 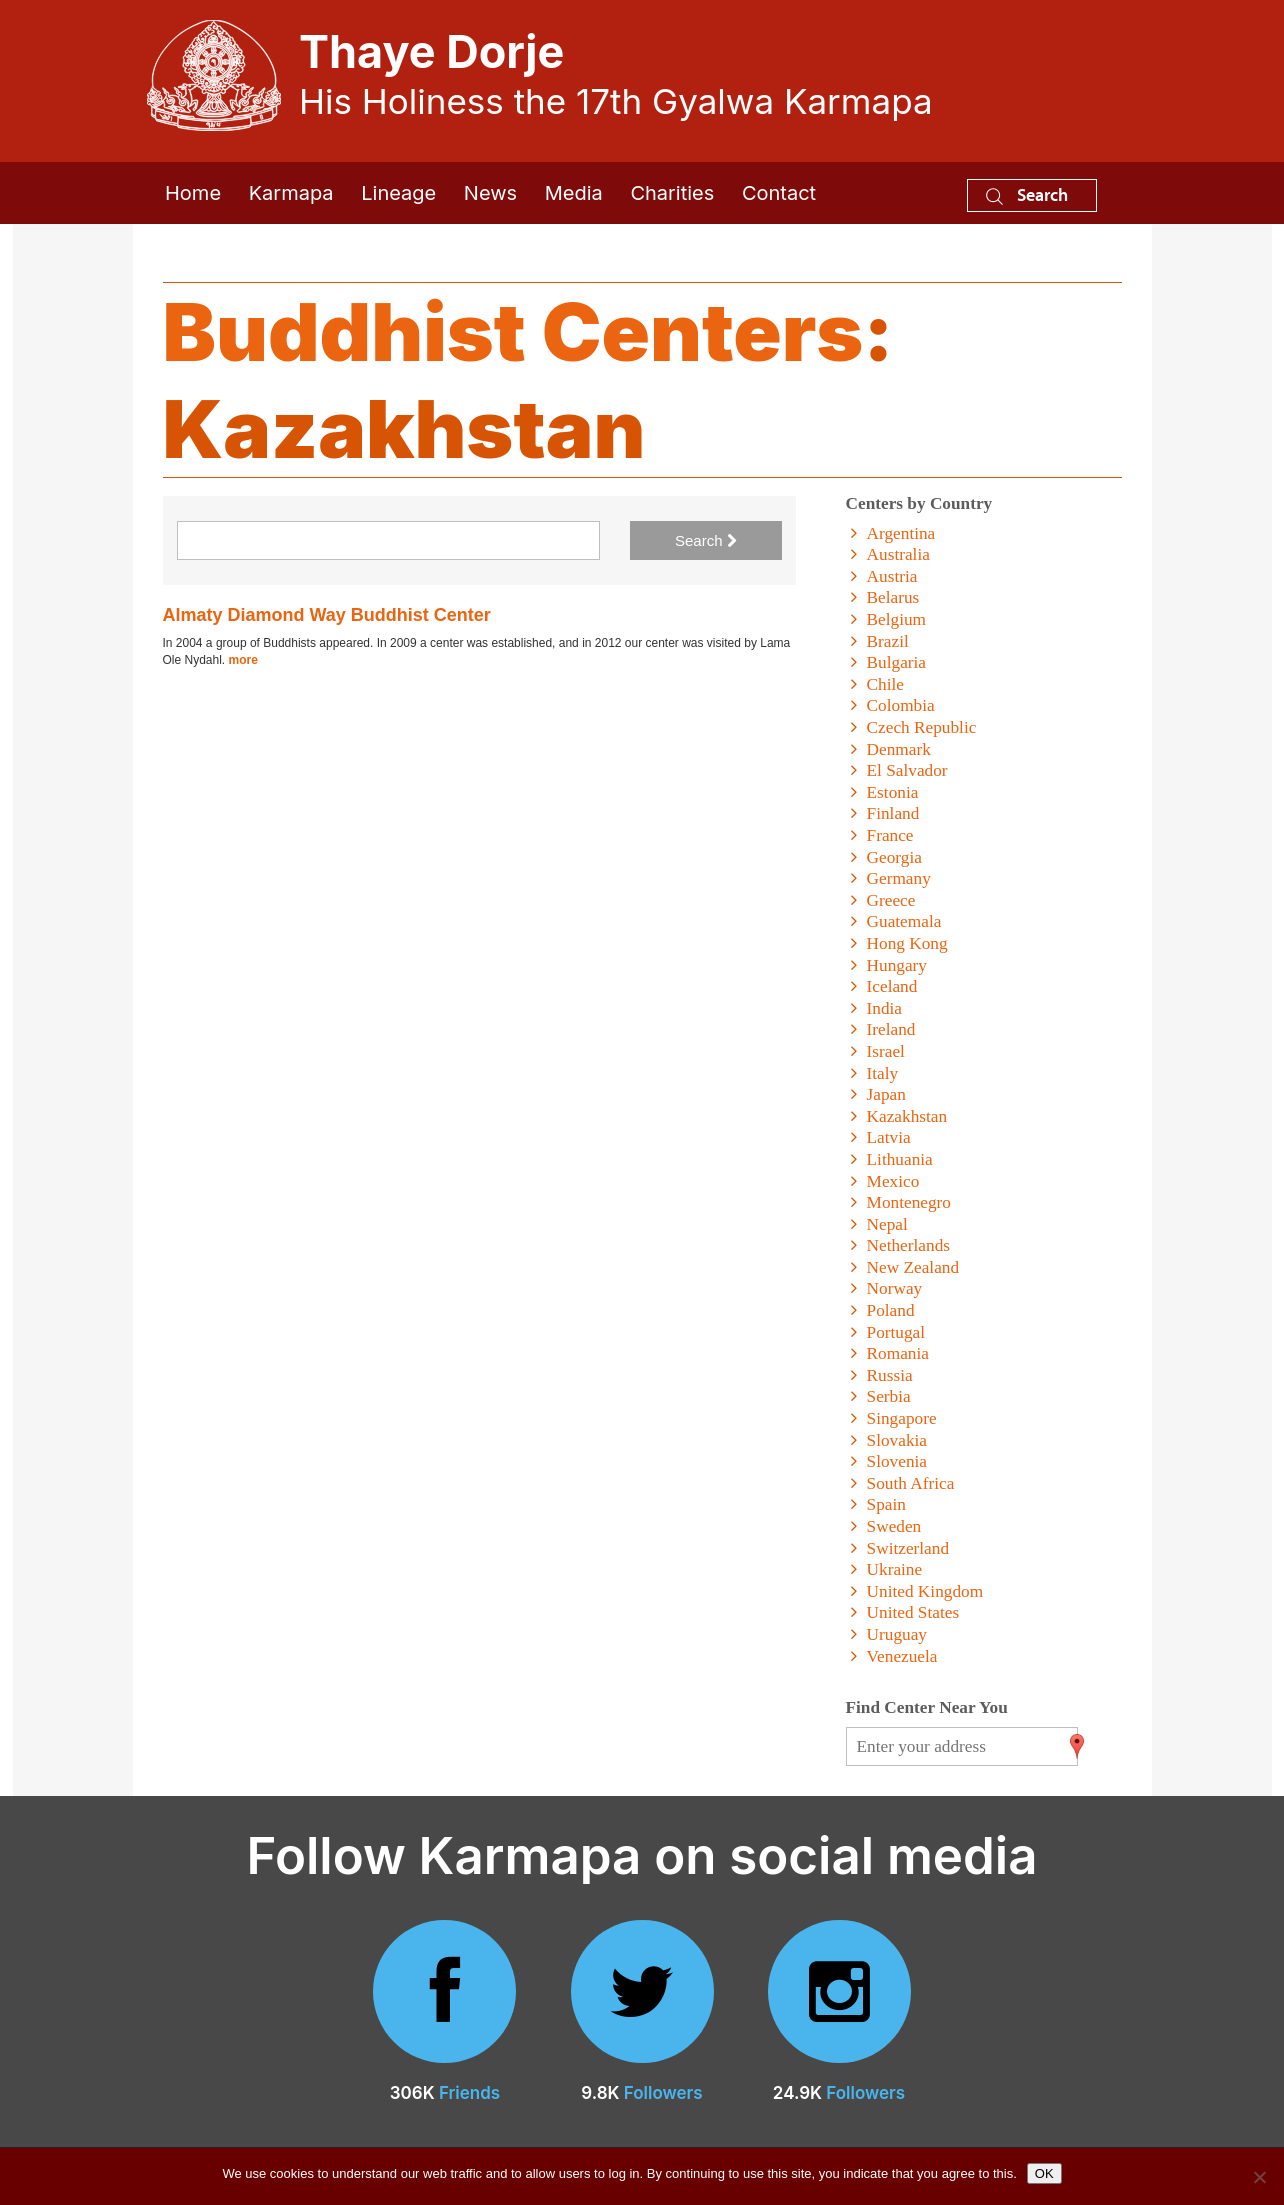 What do you see at coordinates (913, 1267) in the screenshot?
I see `New Zealand` at bounding box center [913, 1267].